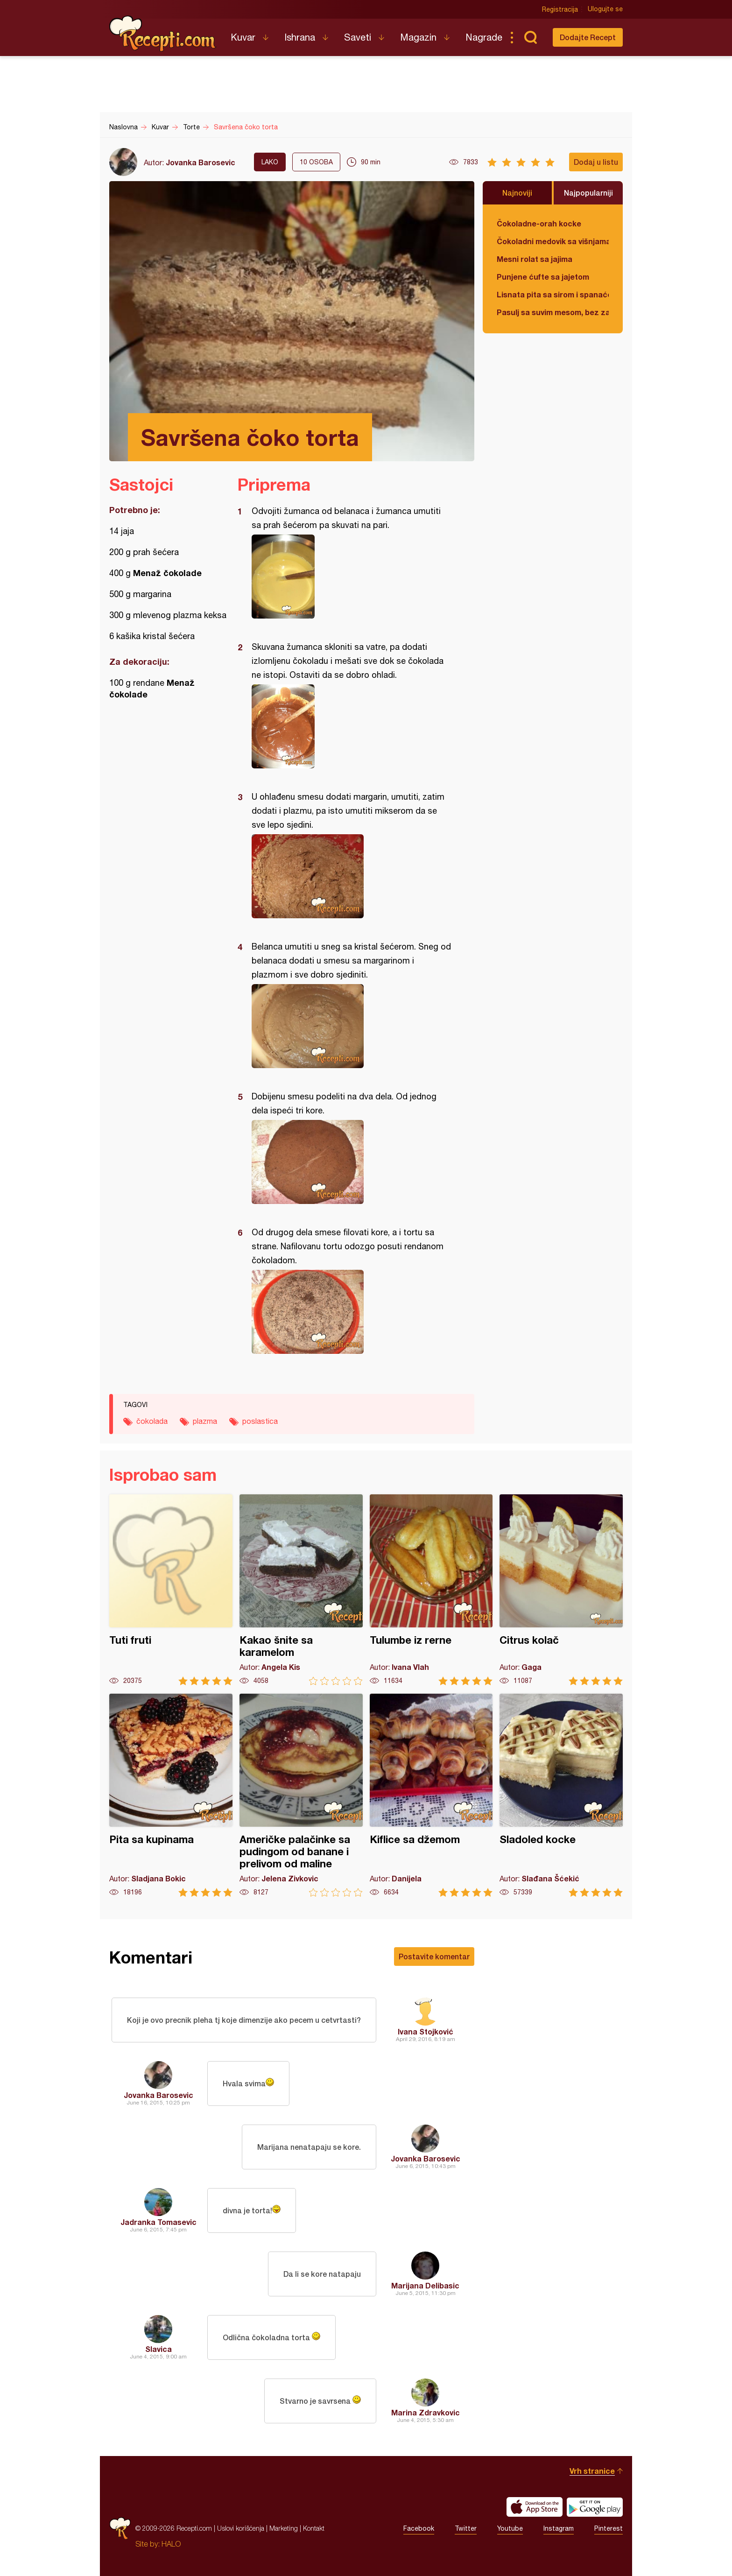  Describe the element at coordinates (170, 1589) in the screenshot. I see `Tuti fruti` at that location.